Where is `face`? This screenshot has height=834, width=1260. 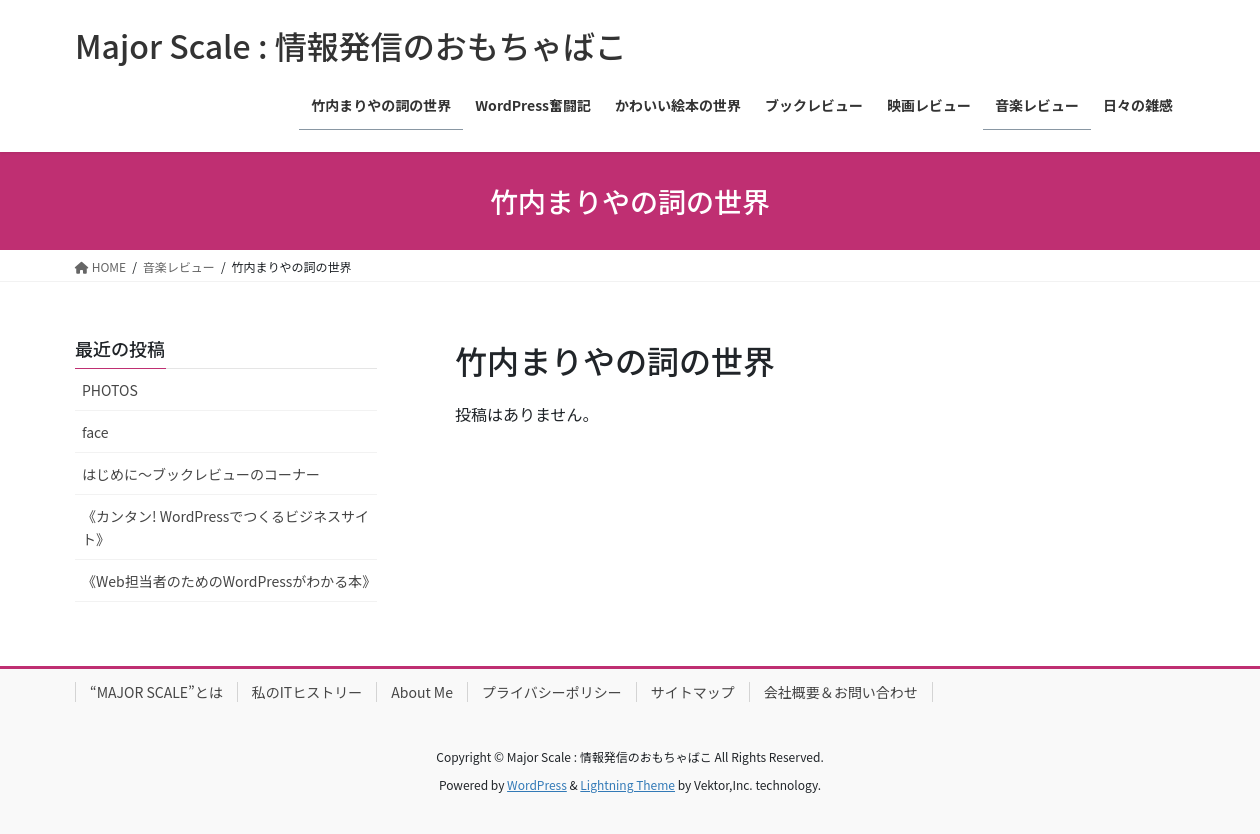 face is located at coordinates (95, 432).